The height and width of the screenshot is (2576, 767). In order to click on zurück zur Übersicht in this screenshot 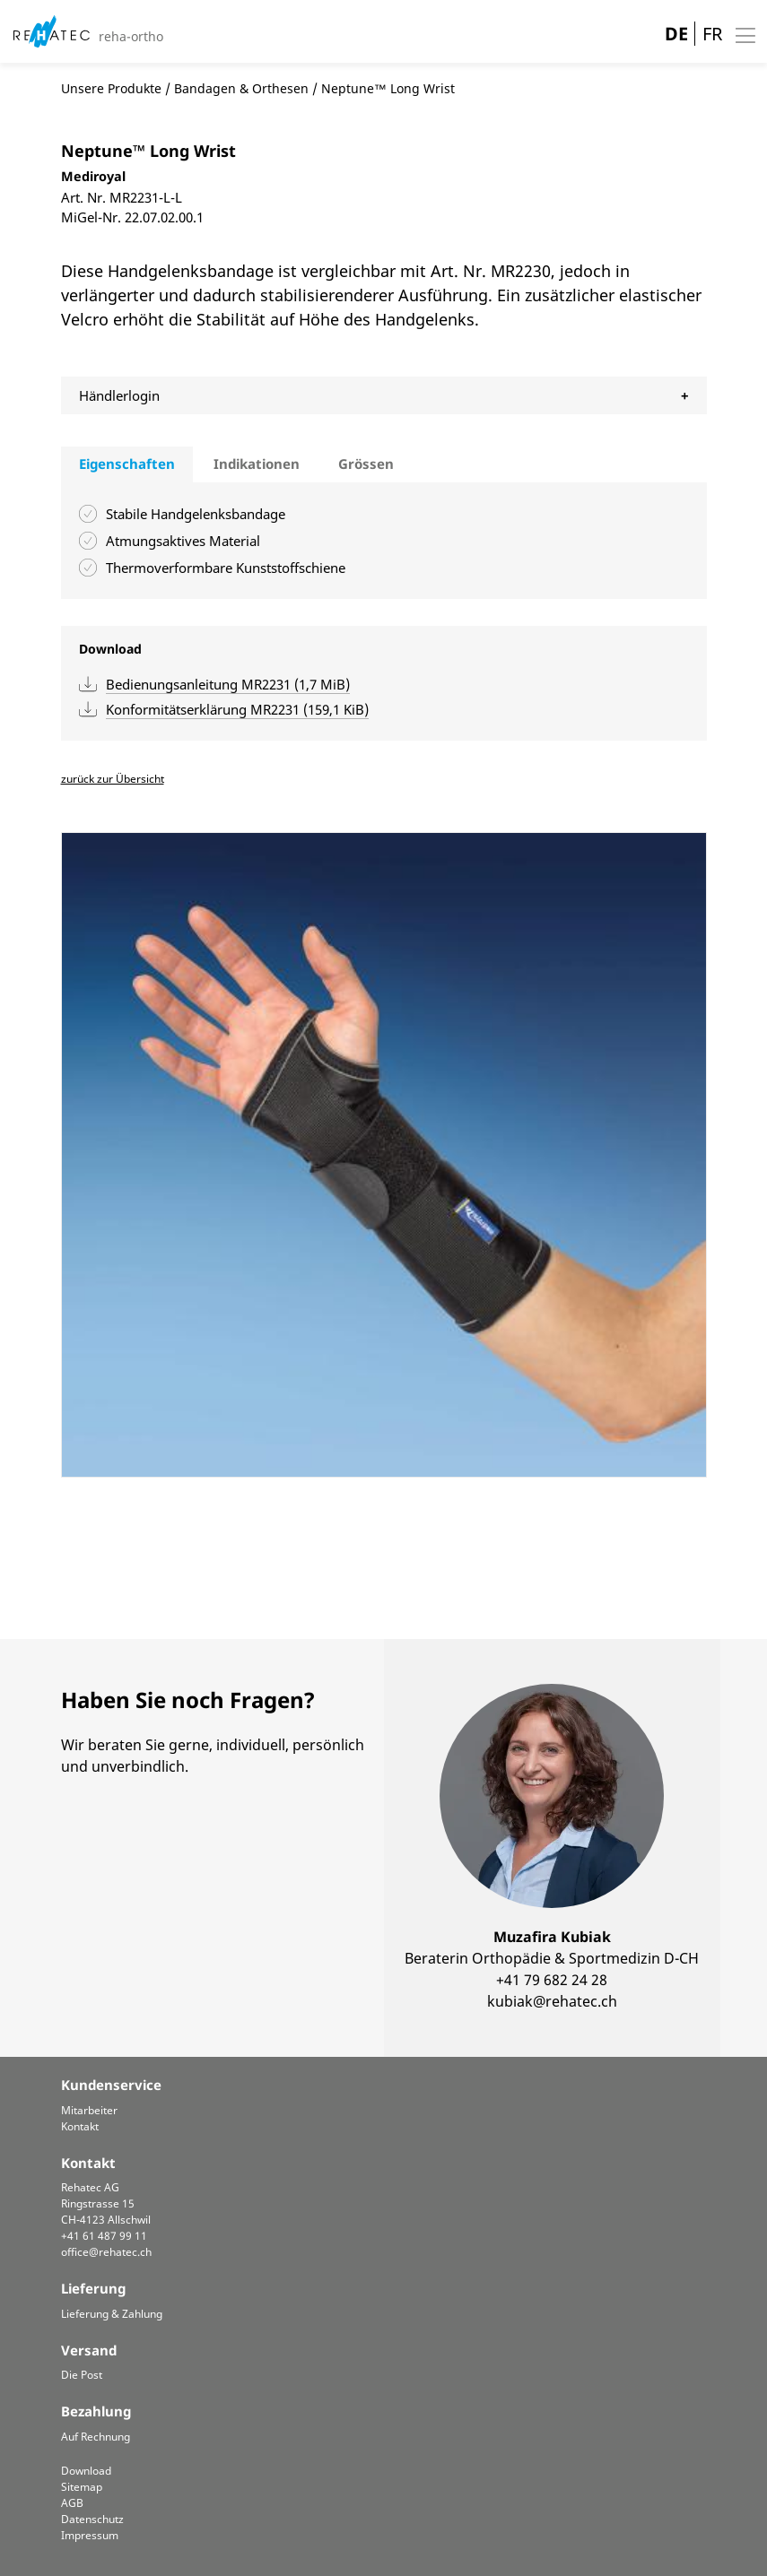, I will do `click(112, 778)`.